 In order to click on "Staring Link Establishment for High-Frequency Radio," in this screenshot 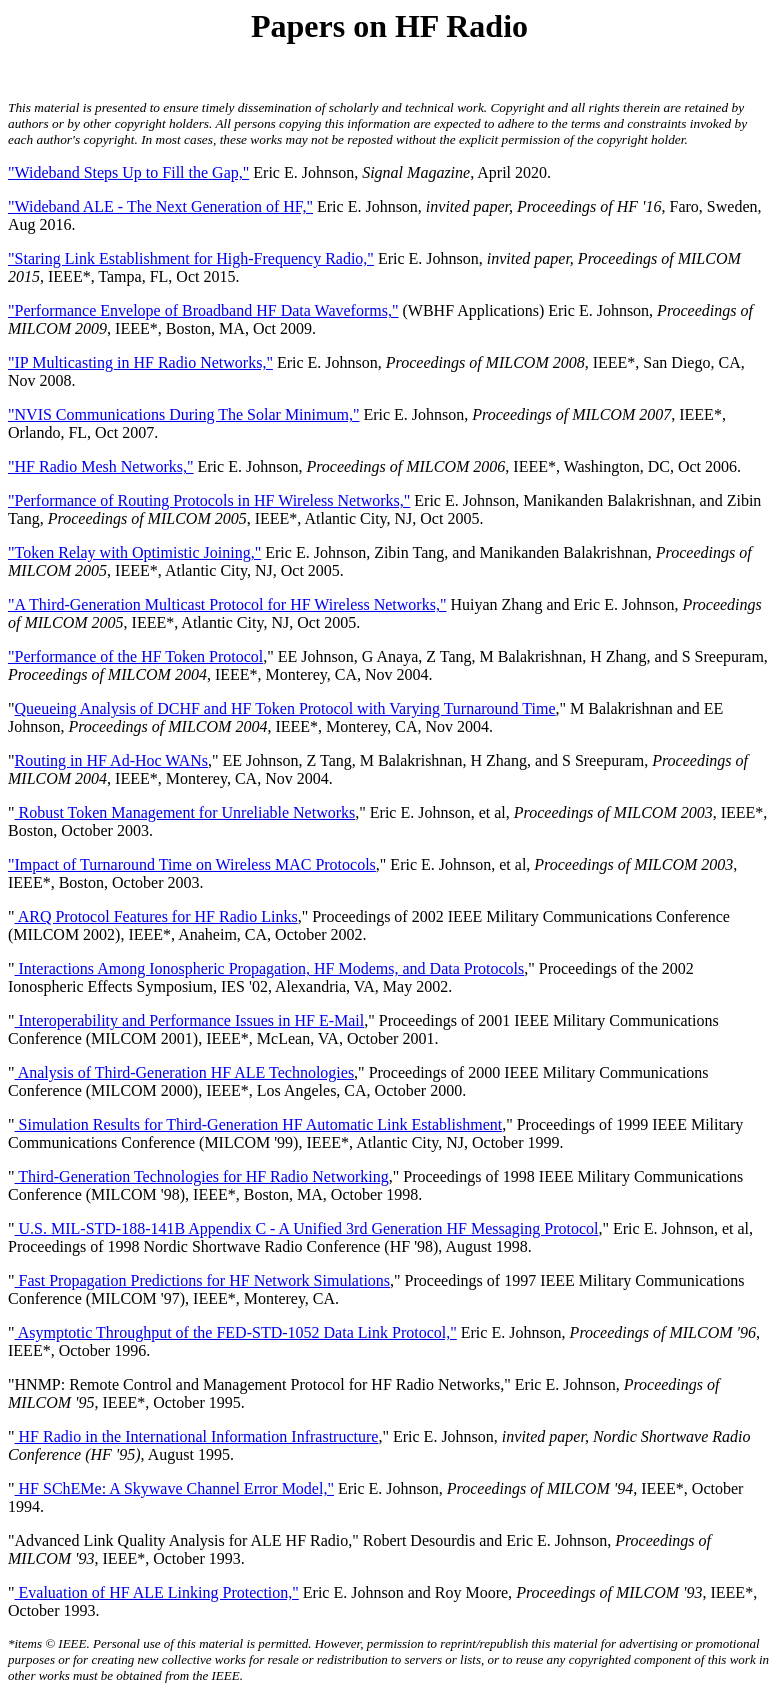, I will do `click(191, 258)`.